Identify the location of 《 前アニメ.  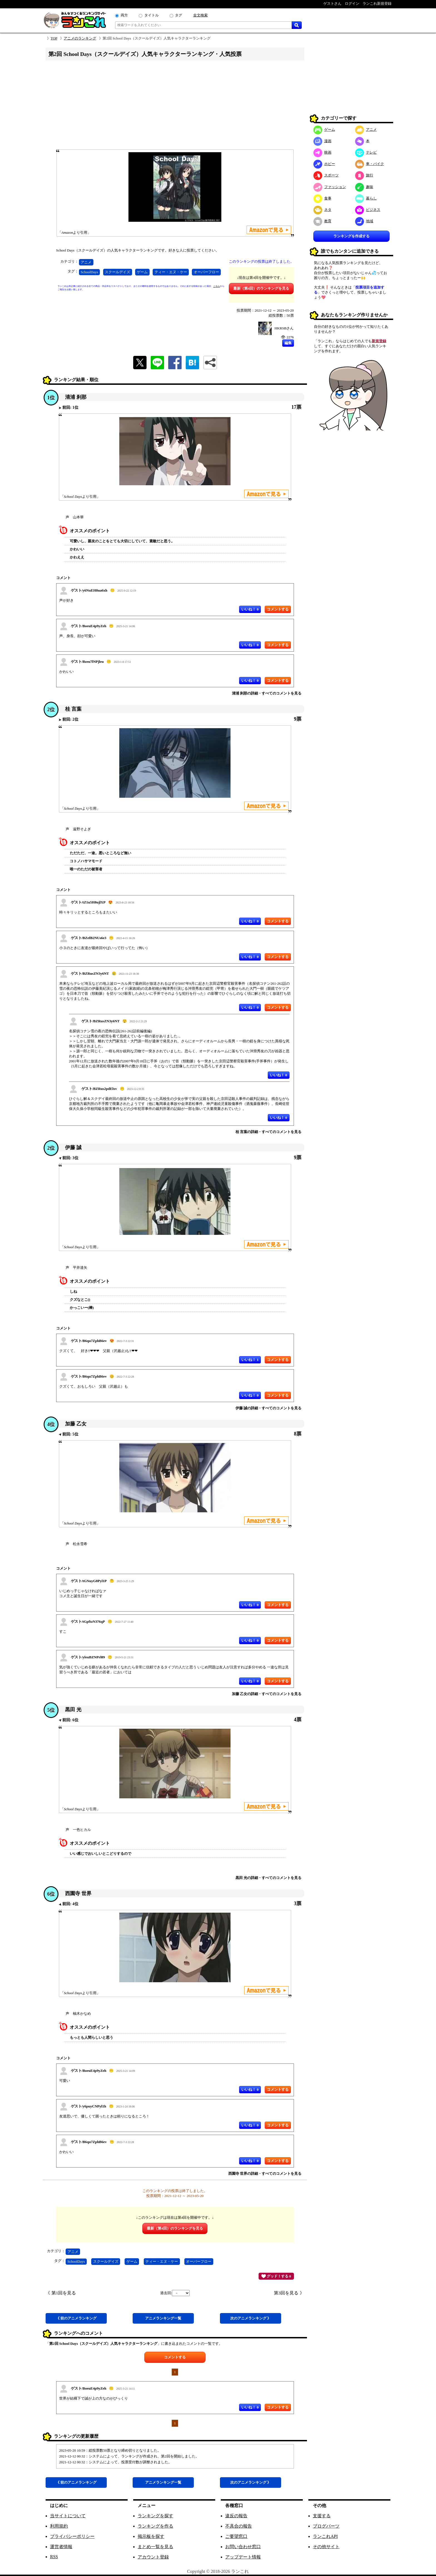
(76, 2318).